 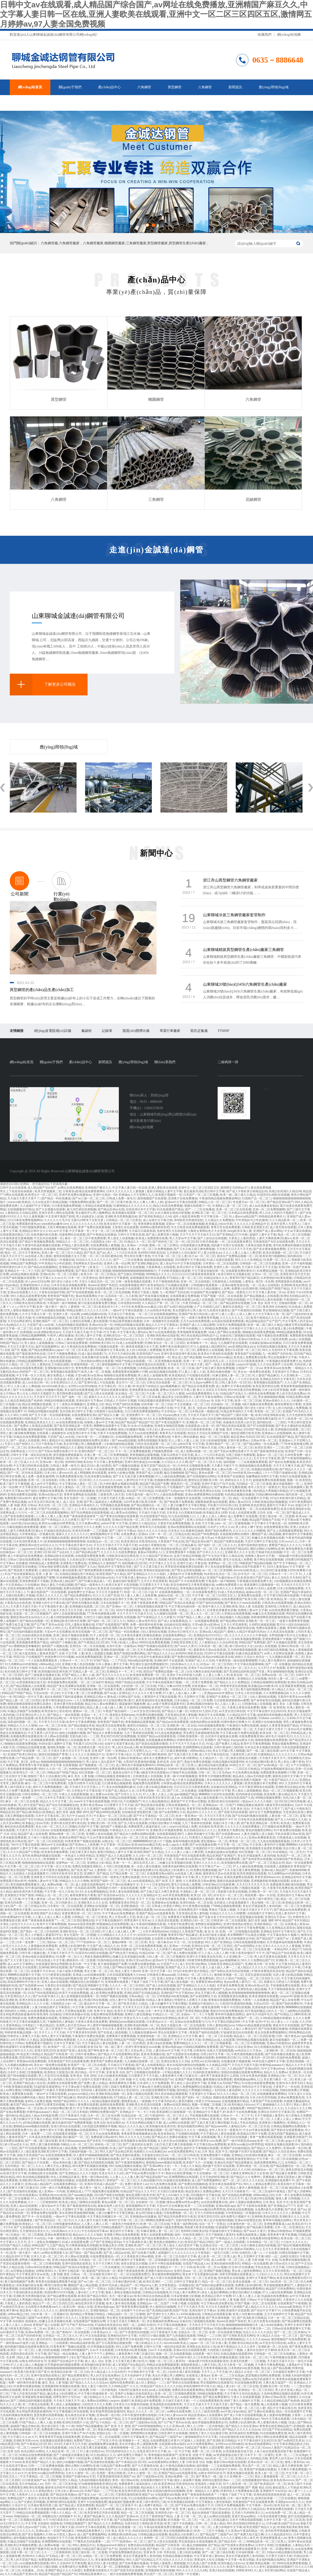 I want to click on 成人免费av在线网站, so click(x=94, y=2400).